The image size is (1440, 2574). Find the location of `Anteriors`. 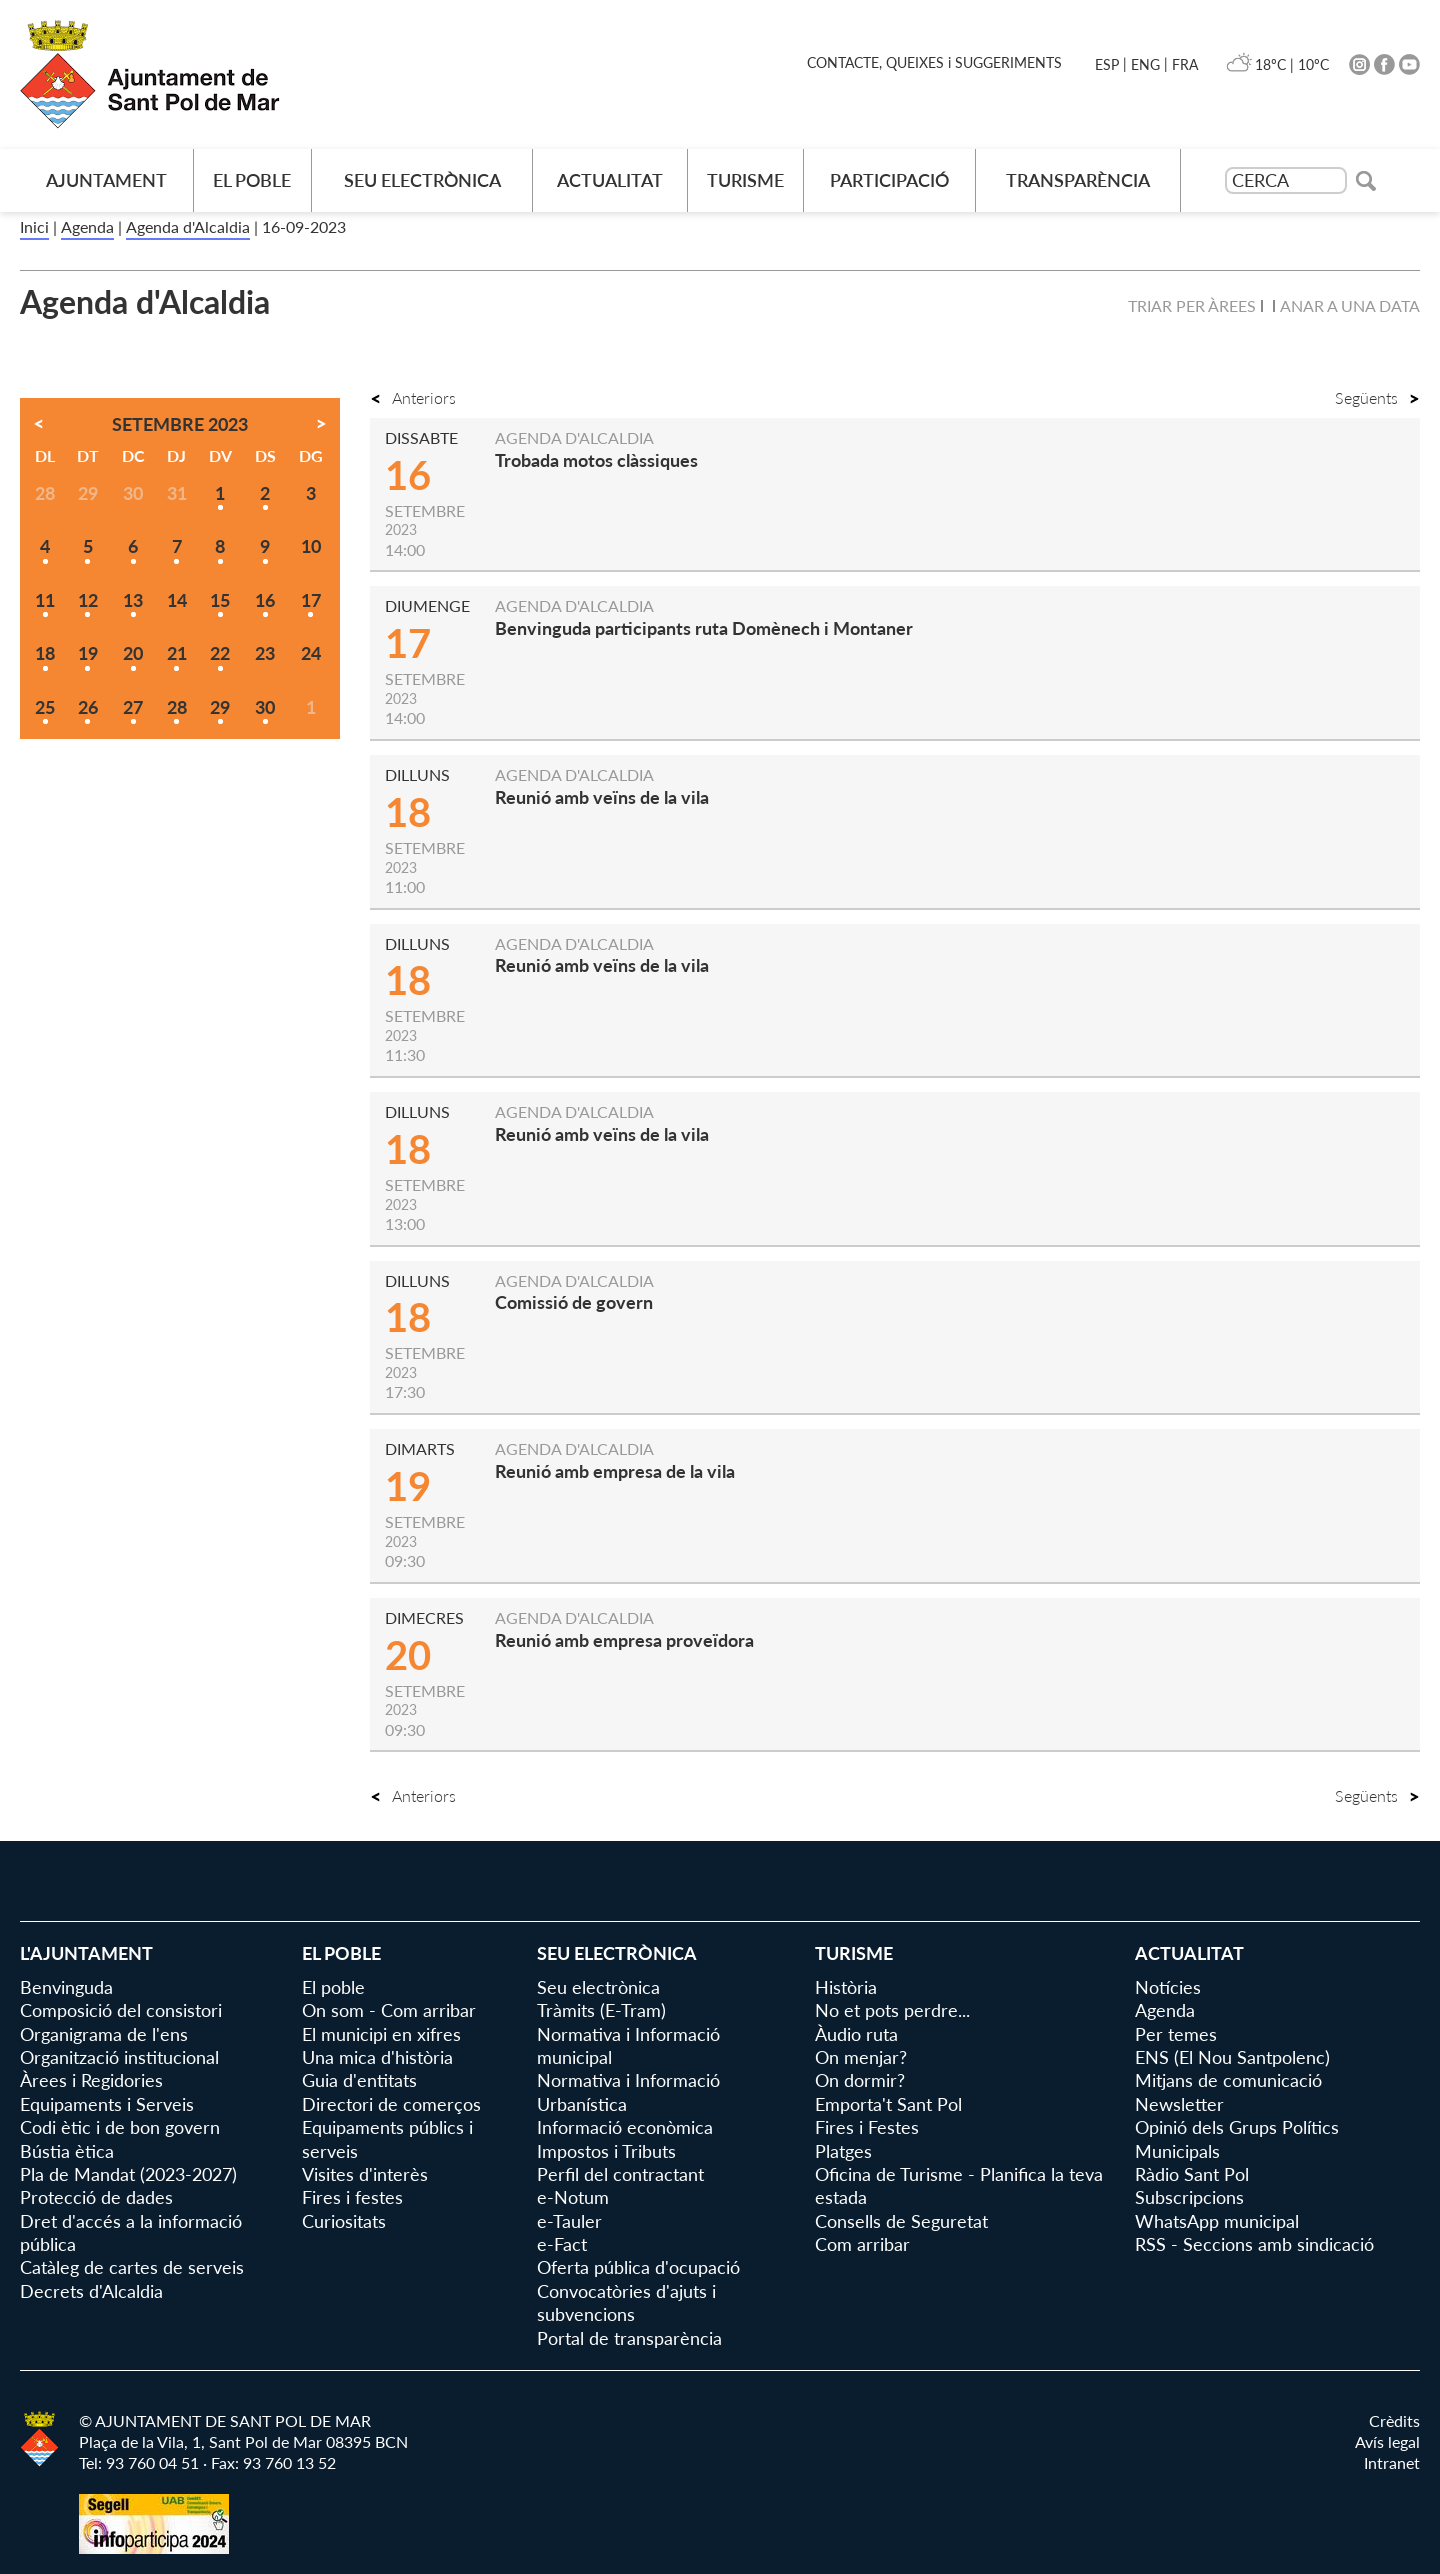

Anteriors is located at coordinates (413, 397).